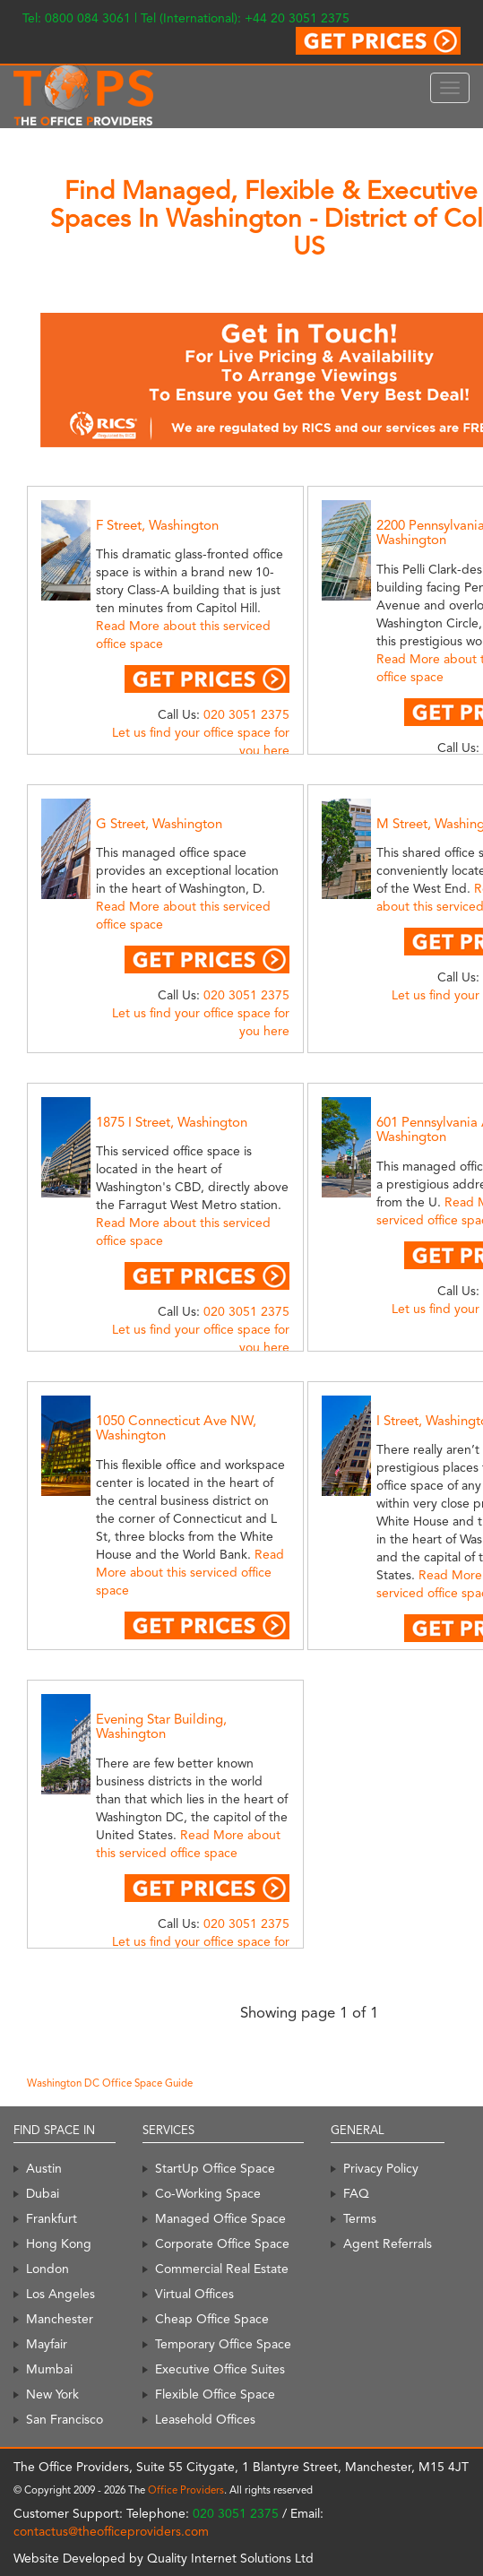  What do you see at coordinates (49, 2369) in the screenshot?
I see `Mumbai` at bounding box center [49, 2369].